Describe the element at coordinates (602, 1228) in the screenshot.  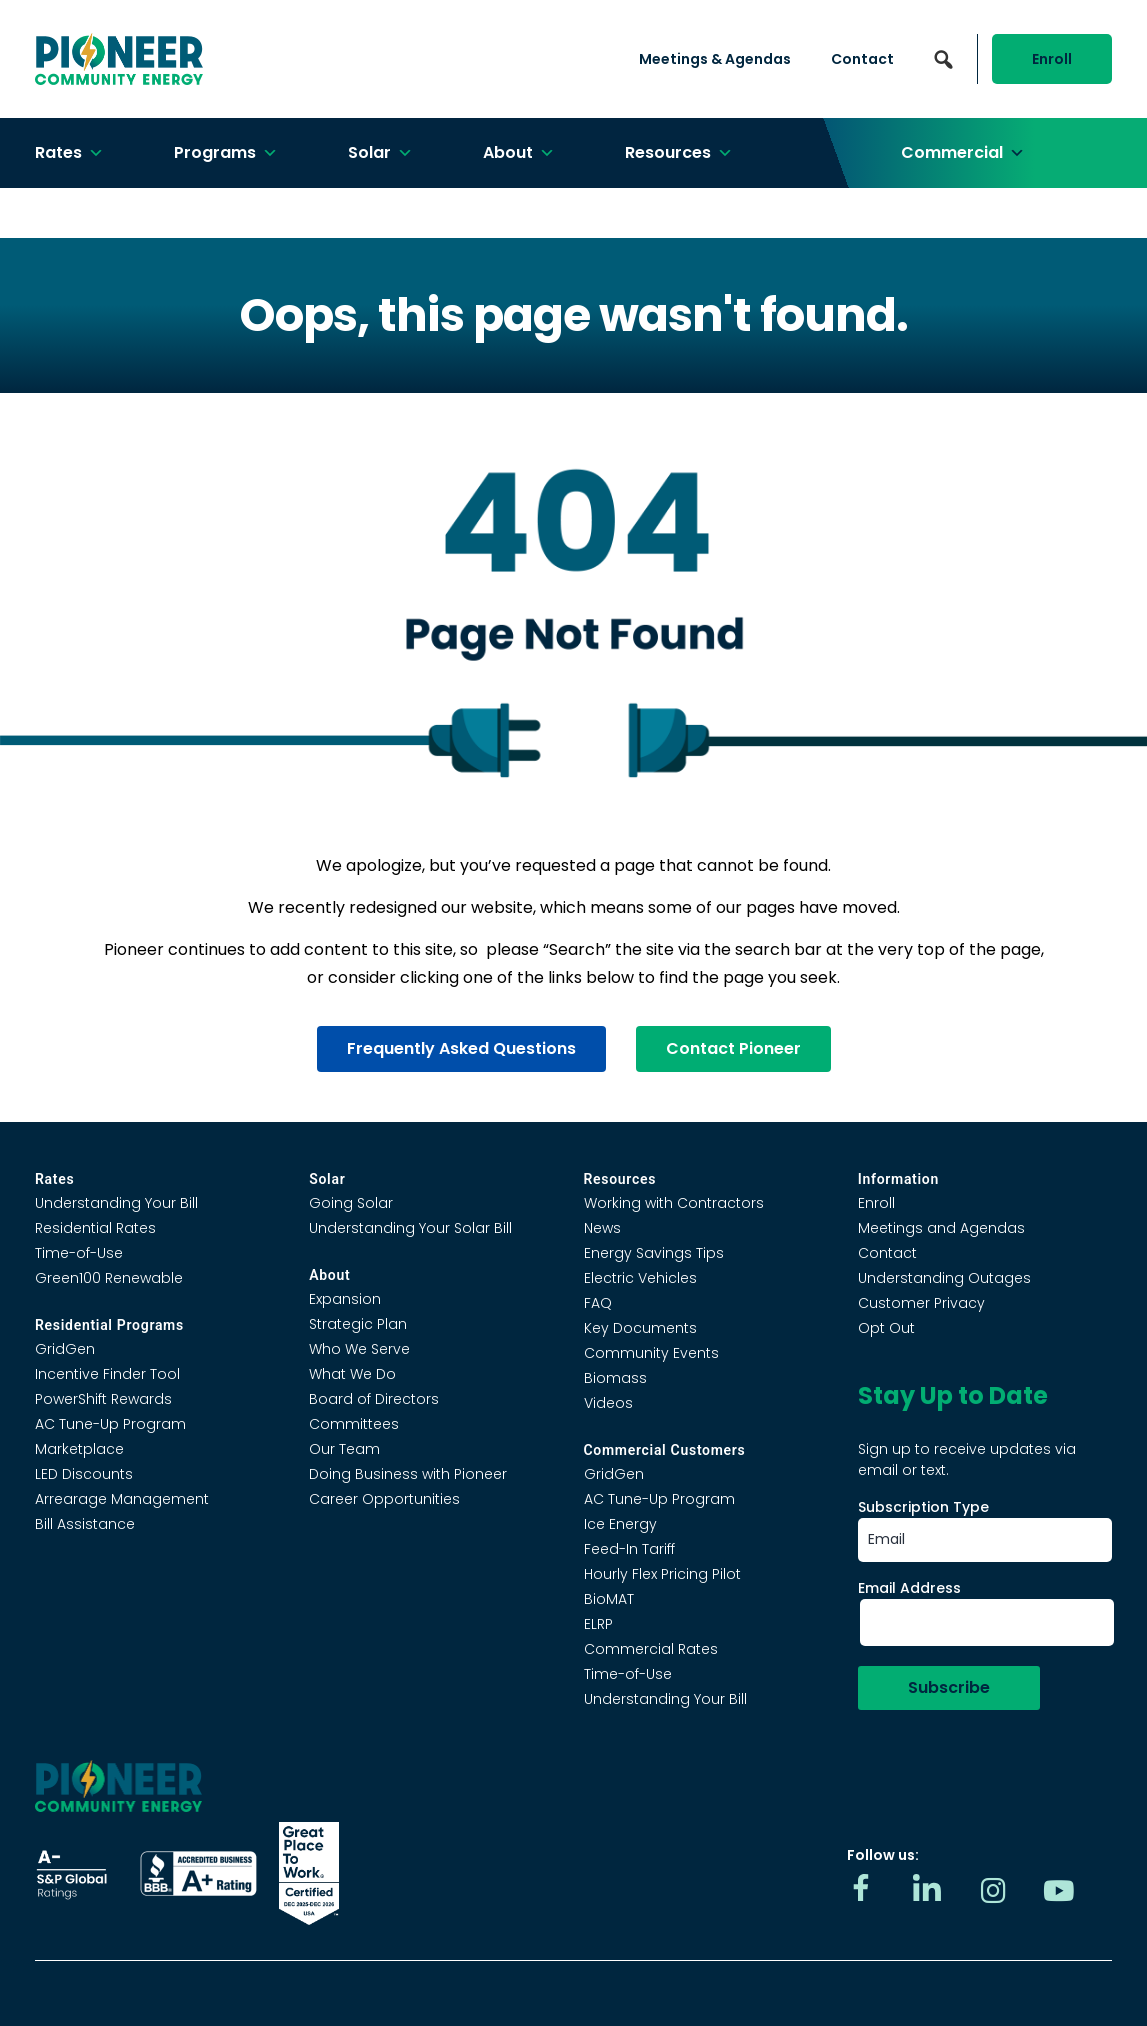
I see `News` at that location.